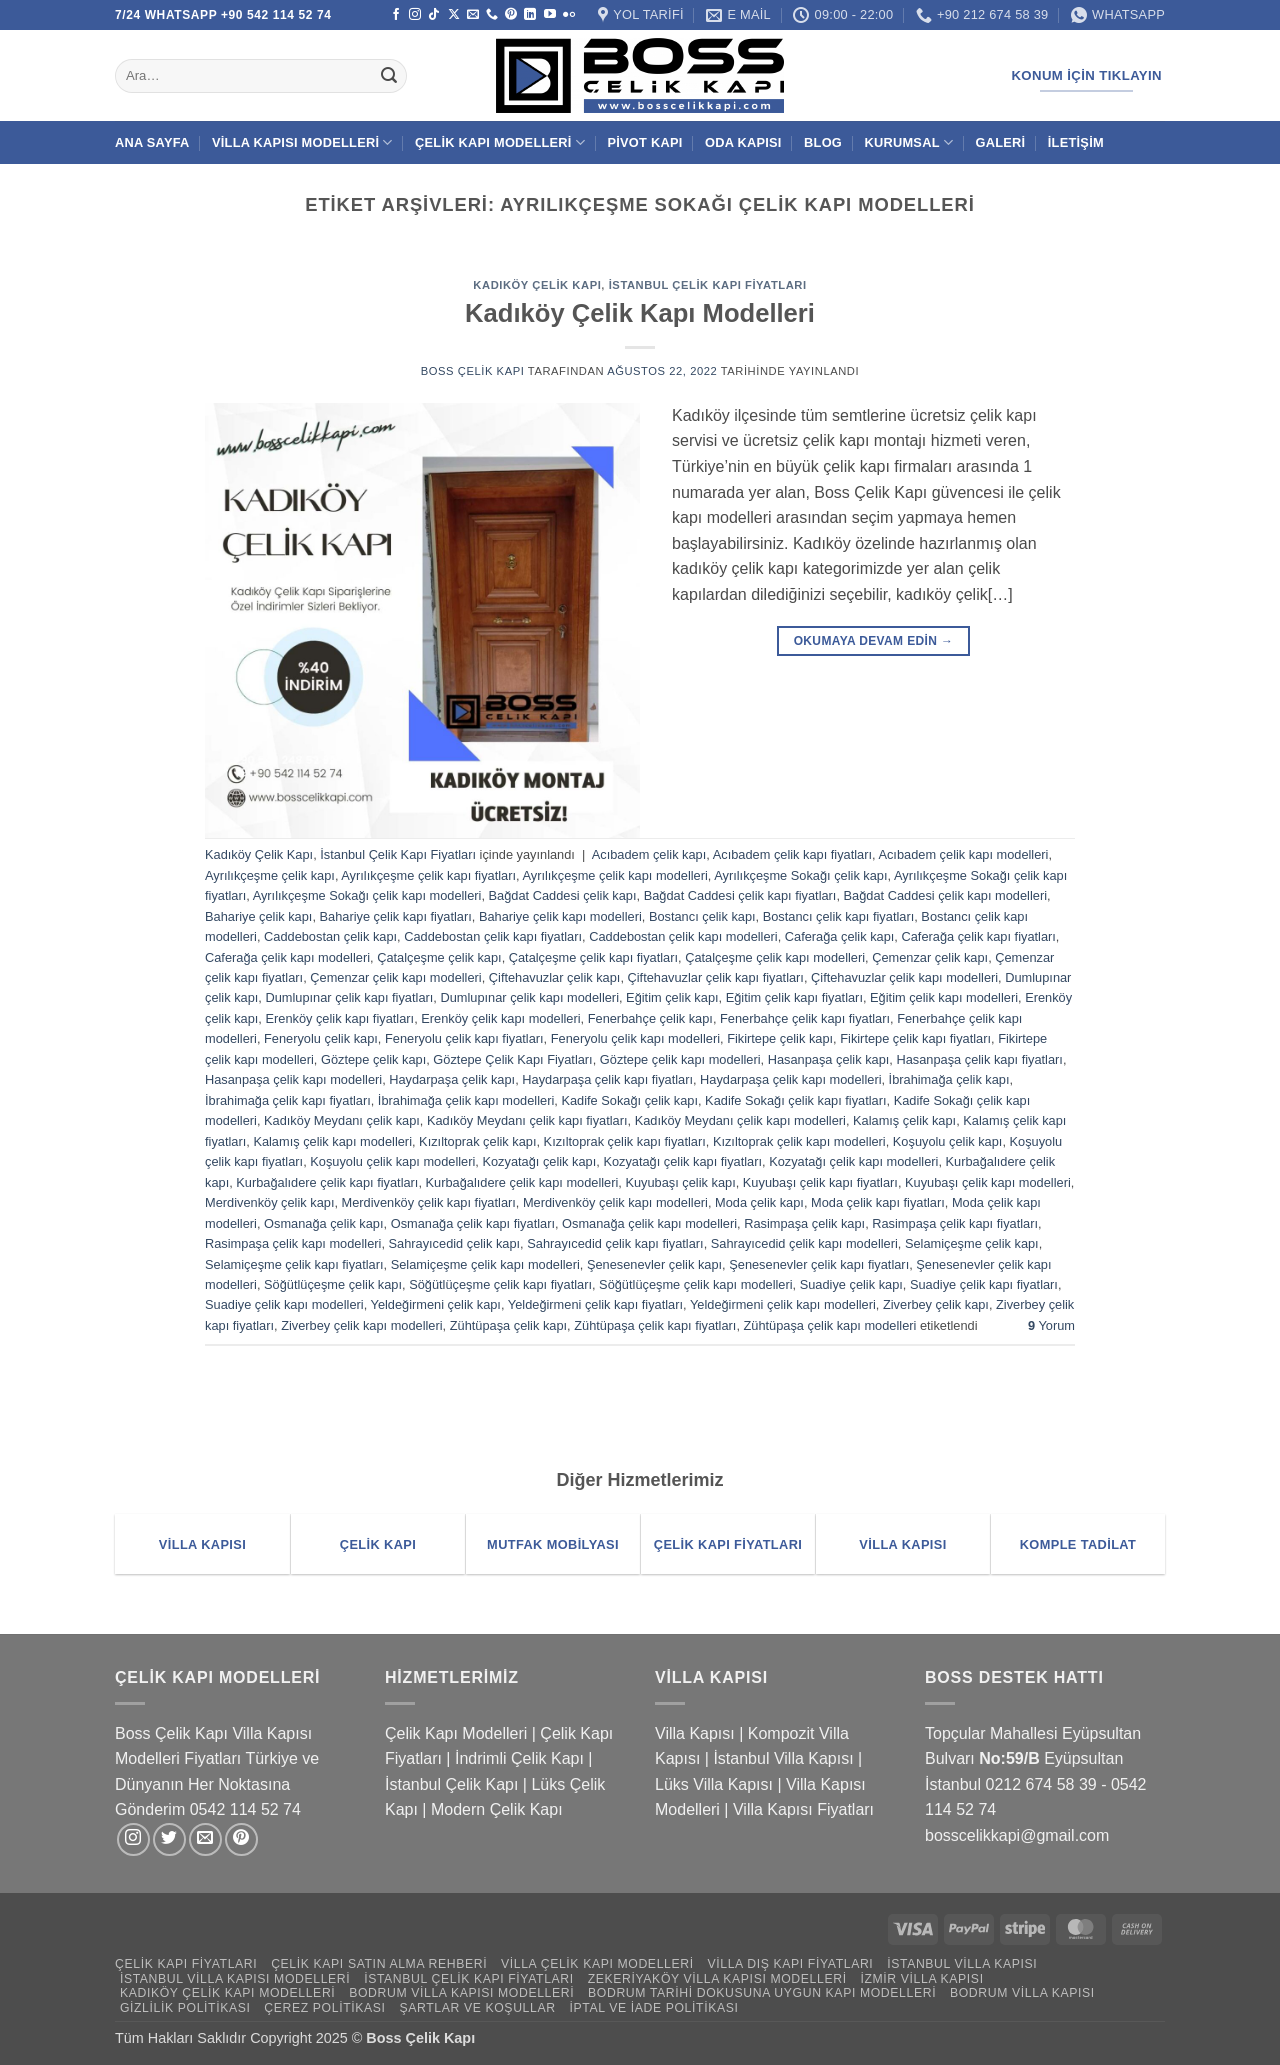 Image resolution: width=1280 pixels, height=2065 pixels. I want to click on Çatalçeşme çelik kapı, so click(439, 957).